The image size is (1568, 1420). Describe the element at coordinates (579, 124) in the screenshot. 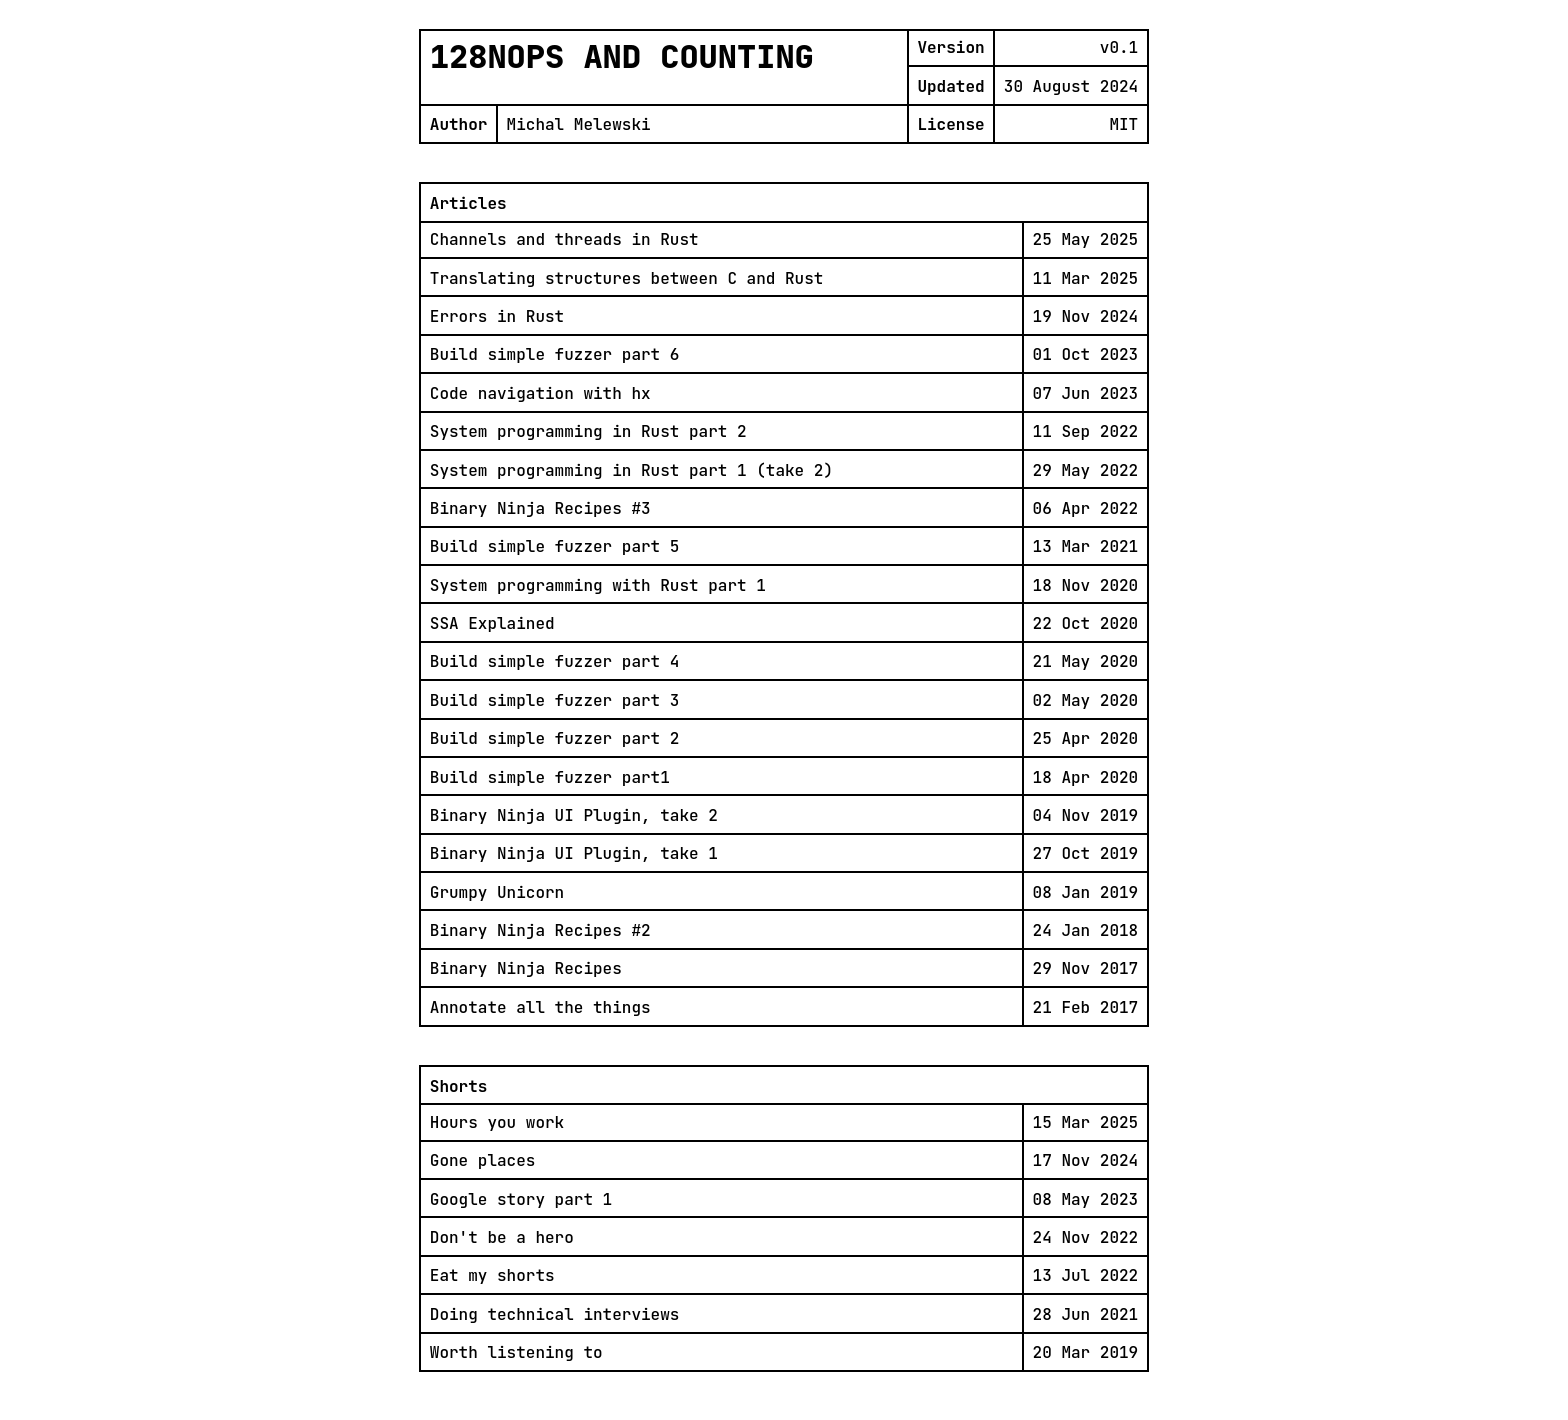

I see `Michal Melewski` at that location.